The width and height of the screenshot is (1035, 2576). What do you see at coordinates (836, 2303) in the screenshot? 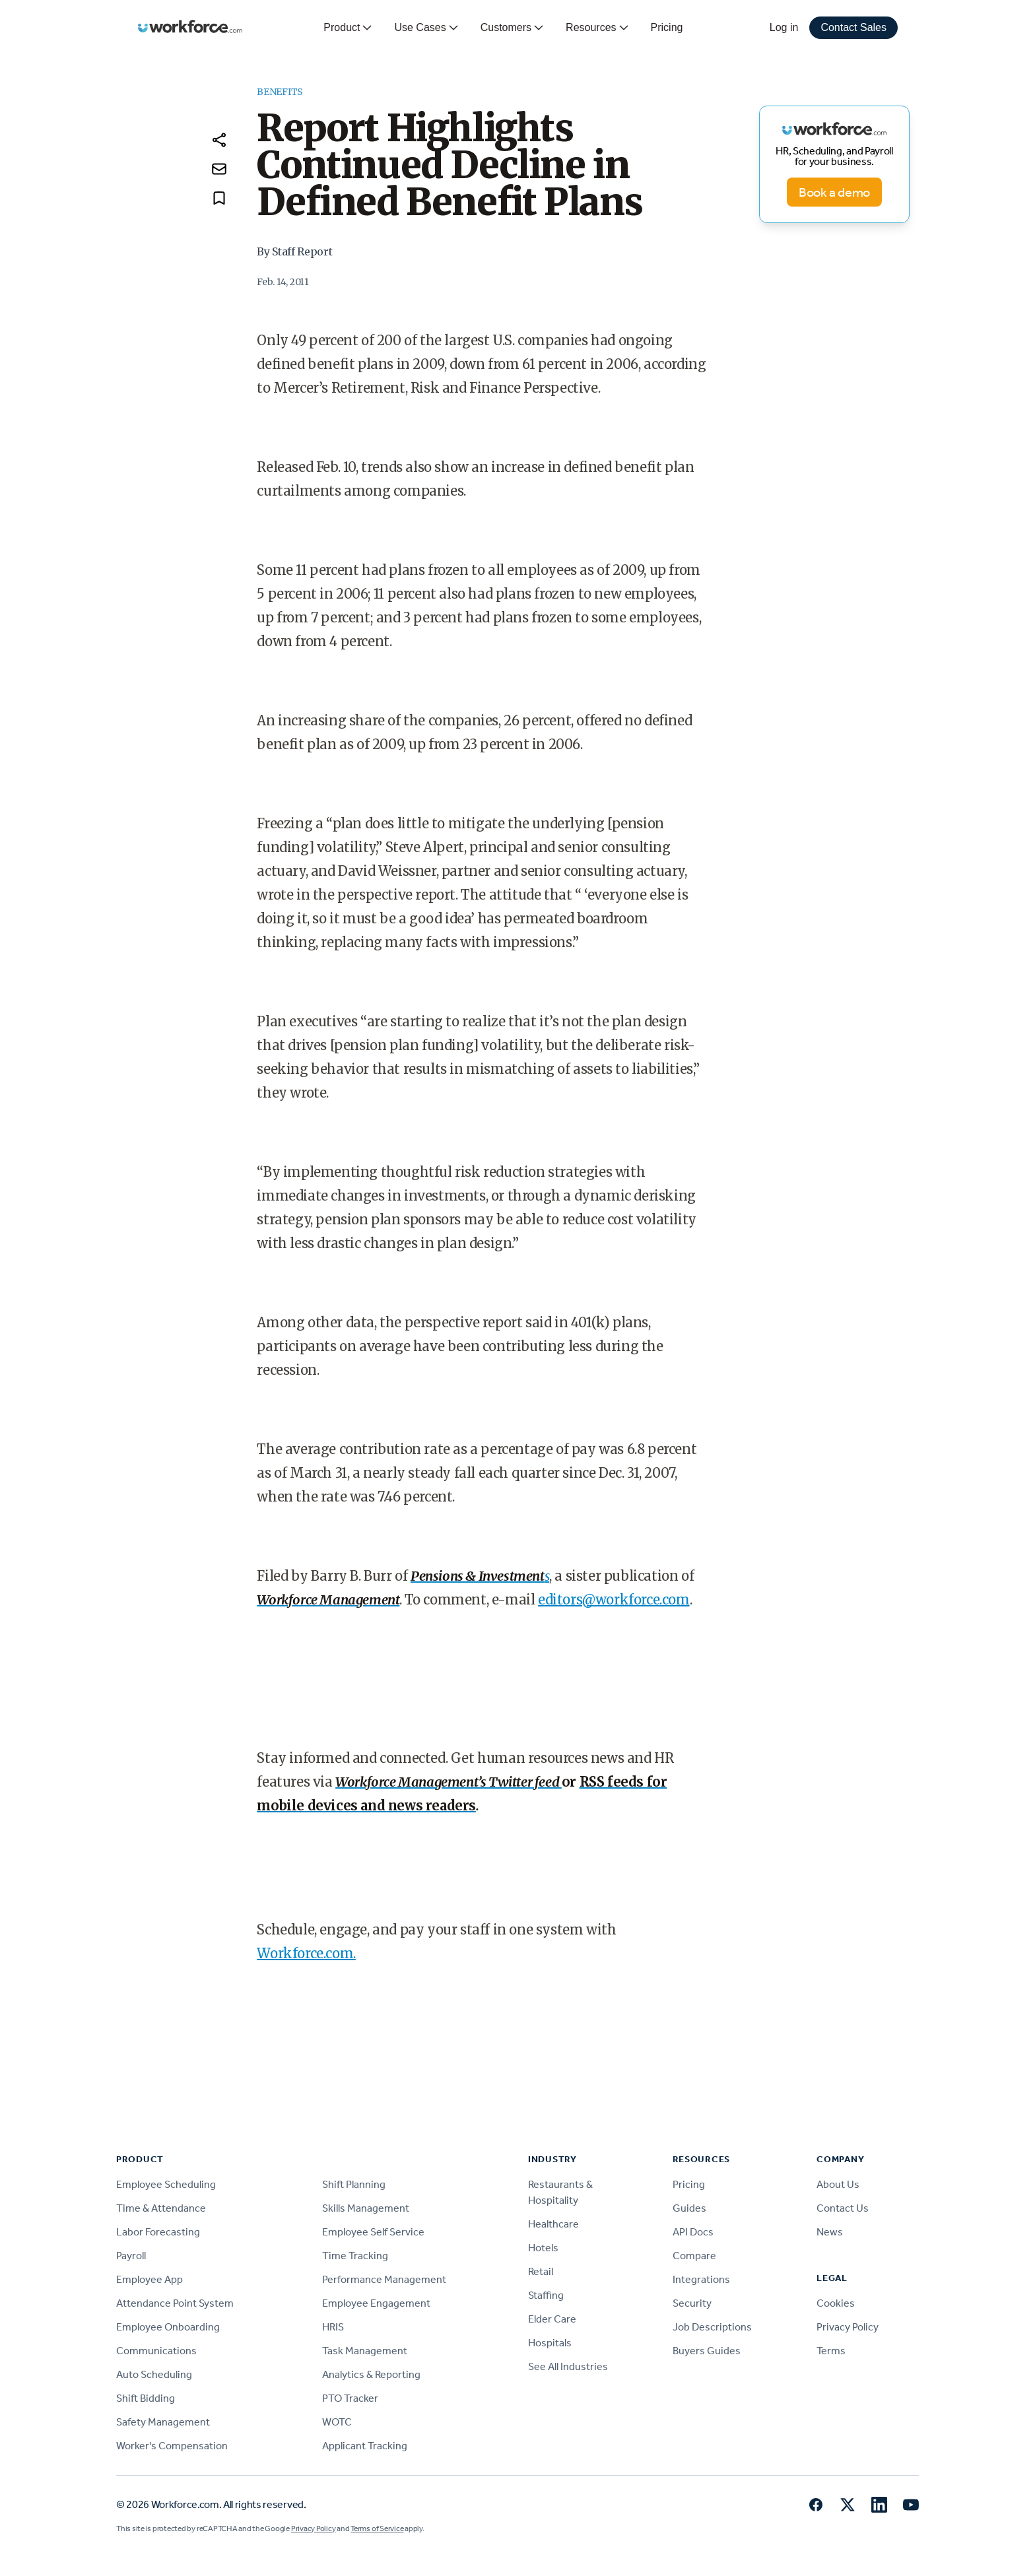
I see `Cookies` at bounding box center [836, 2303].